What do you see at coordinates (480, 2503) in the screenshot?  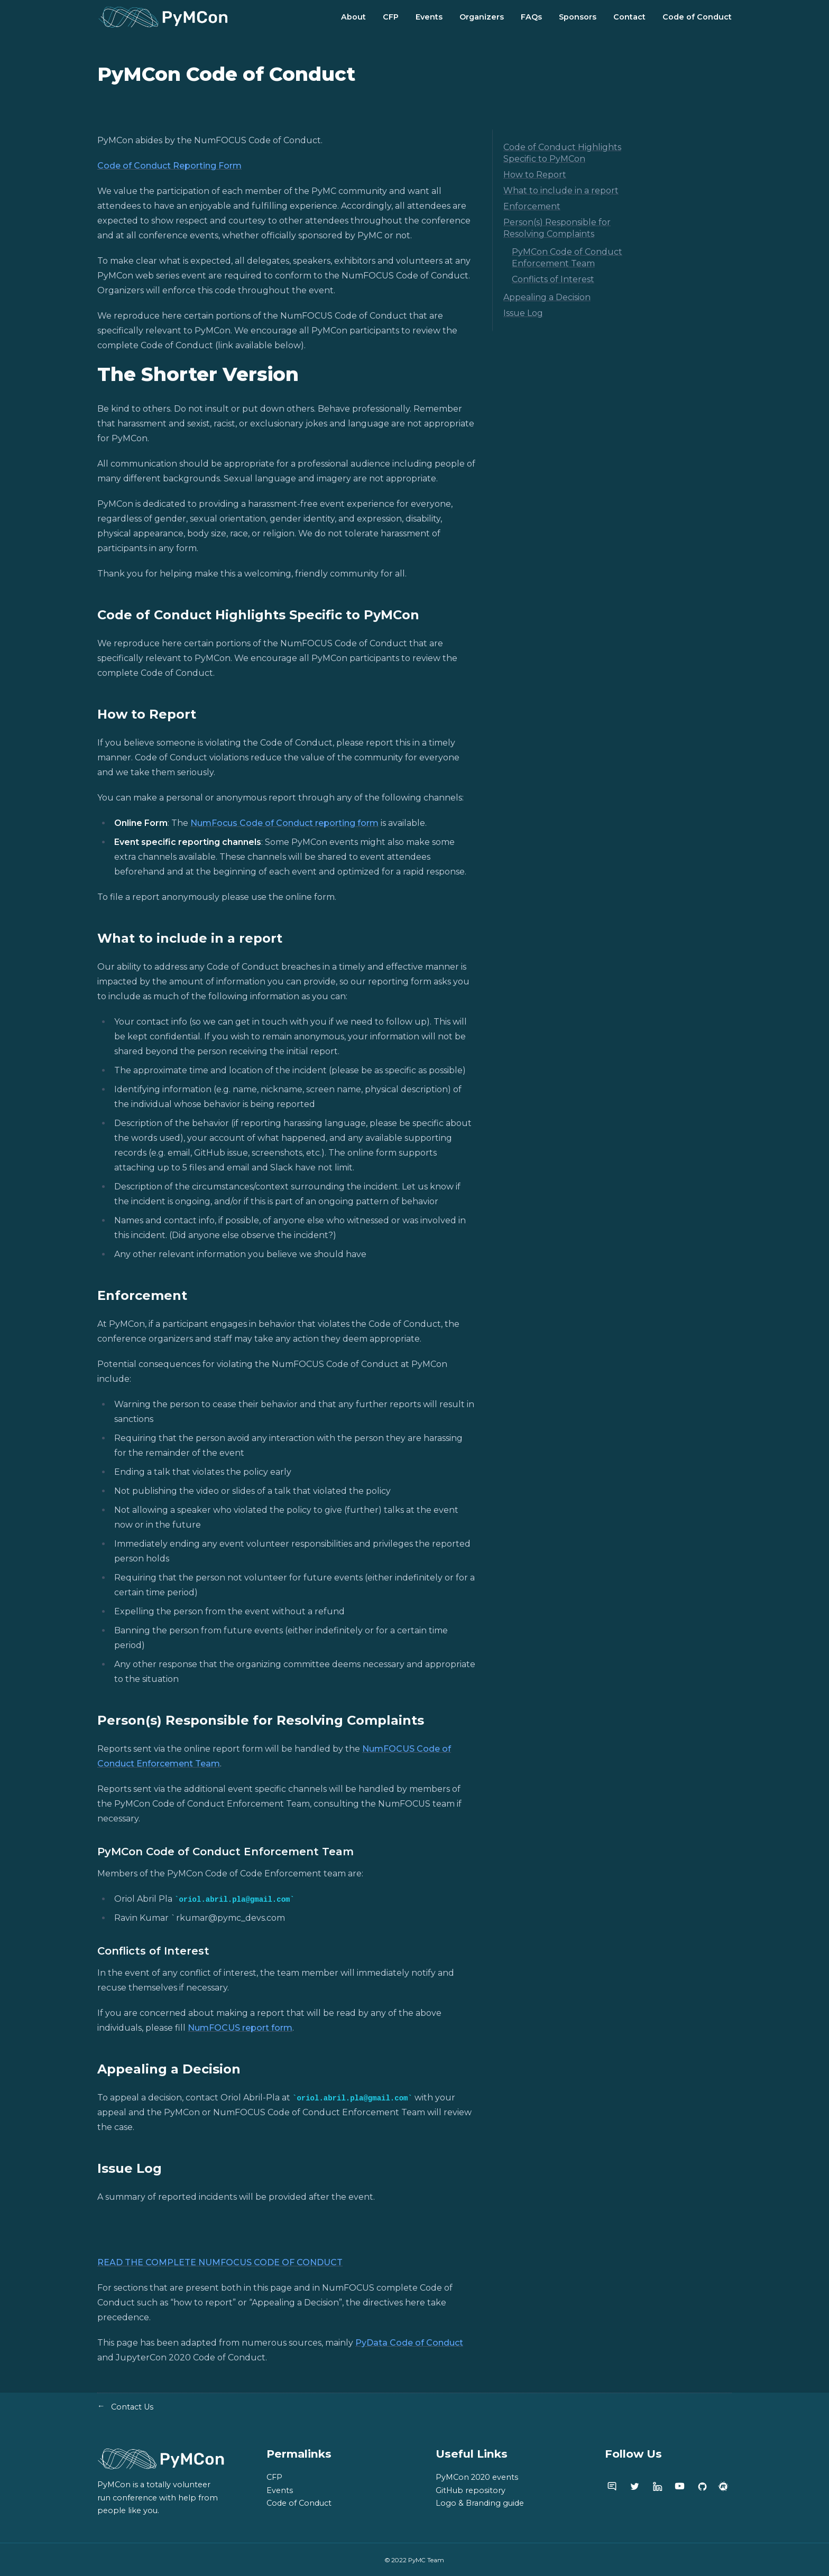 I see `Logo & Branding guide` at bounding box center [480, 2503].